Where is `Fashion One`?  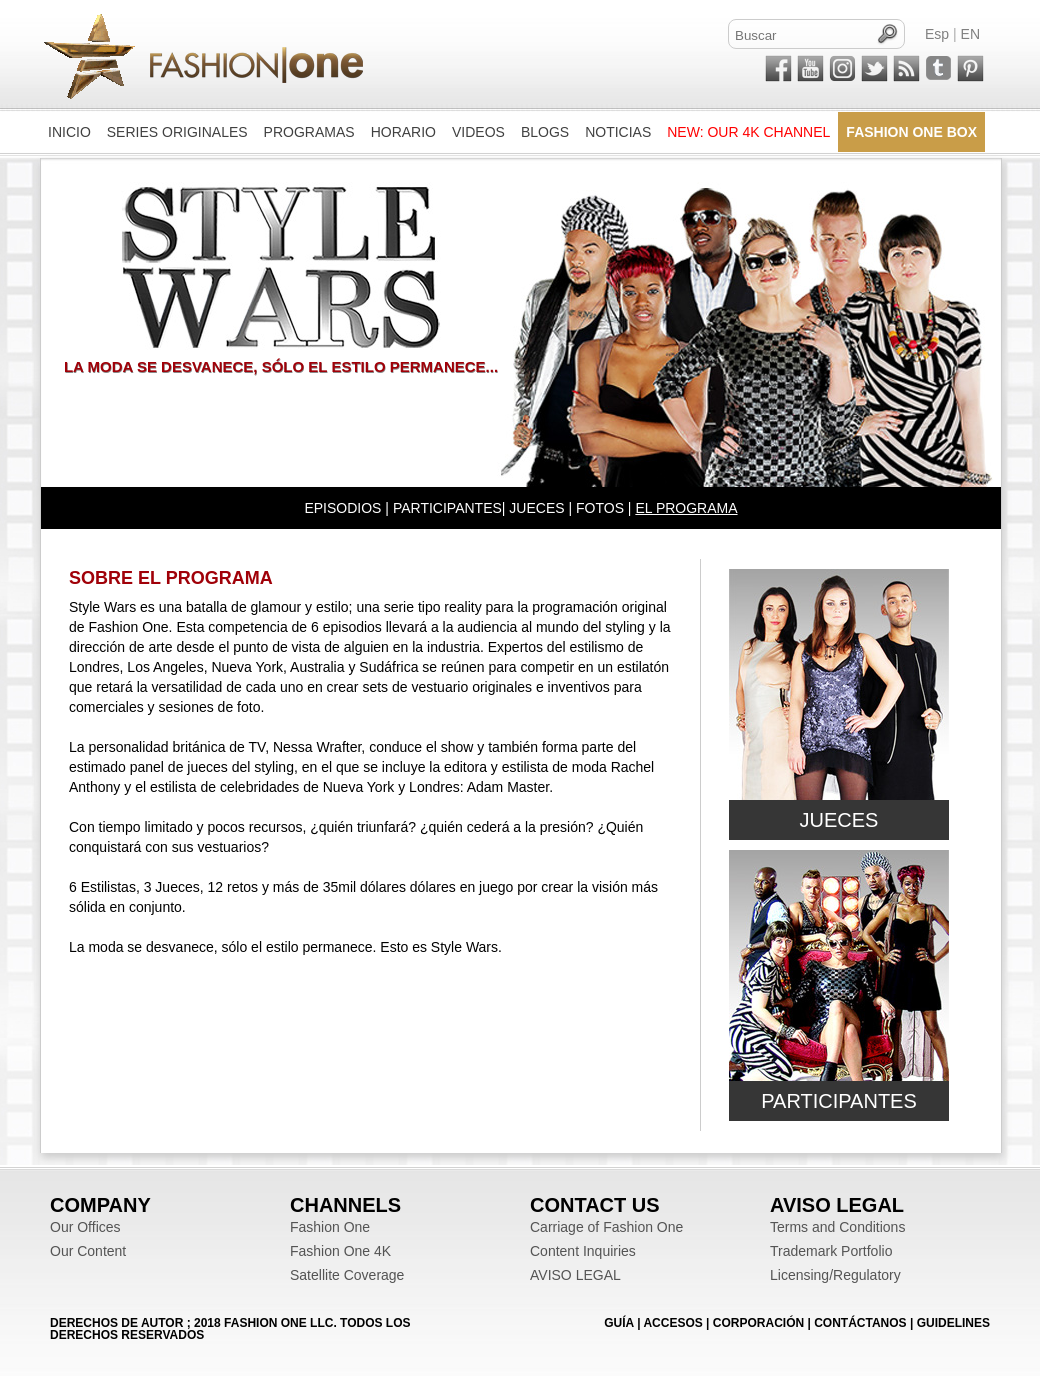 Fashion One is located at coordinates (330, 1227).